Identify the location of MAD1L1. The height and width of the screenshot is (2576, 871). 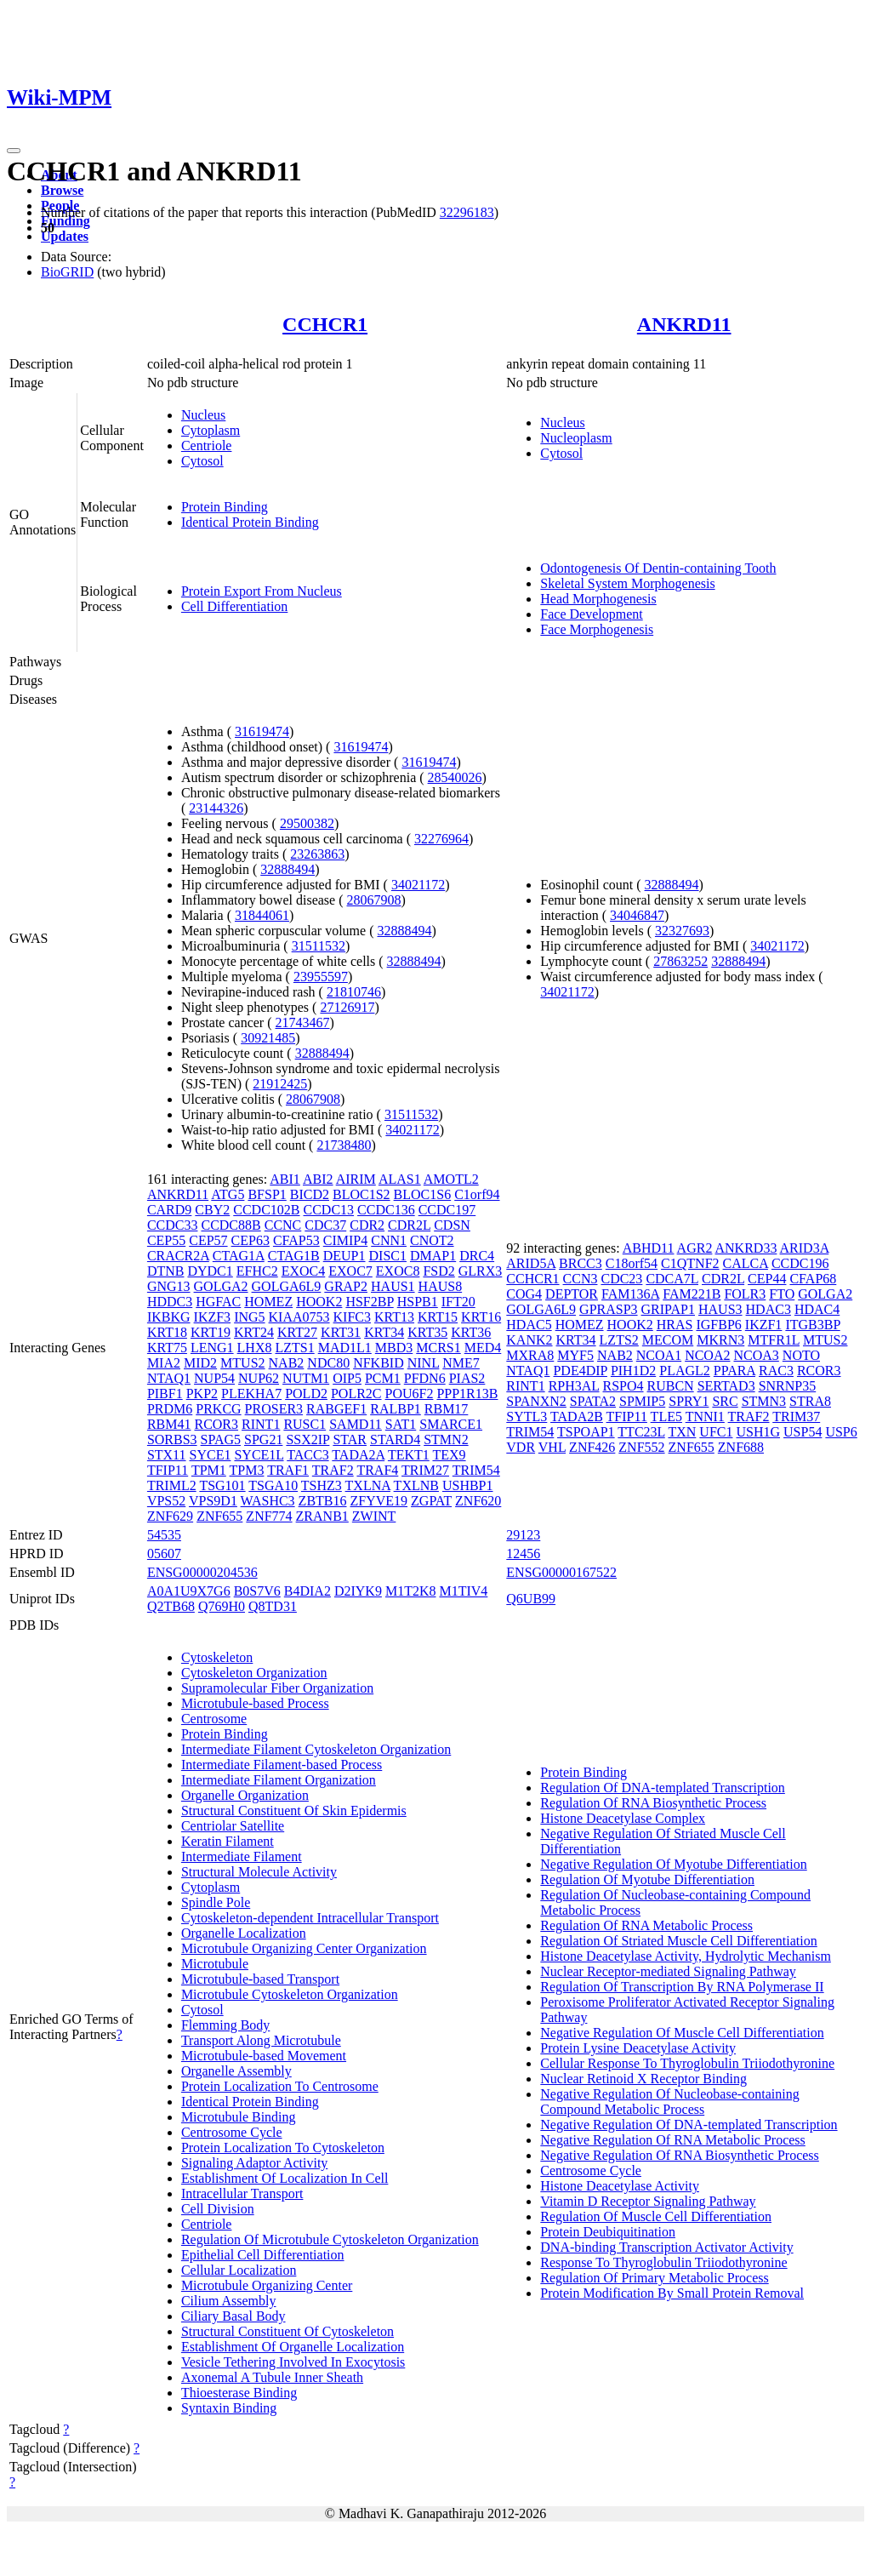
(345, 1347).